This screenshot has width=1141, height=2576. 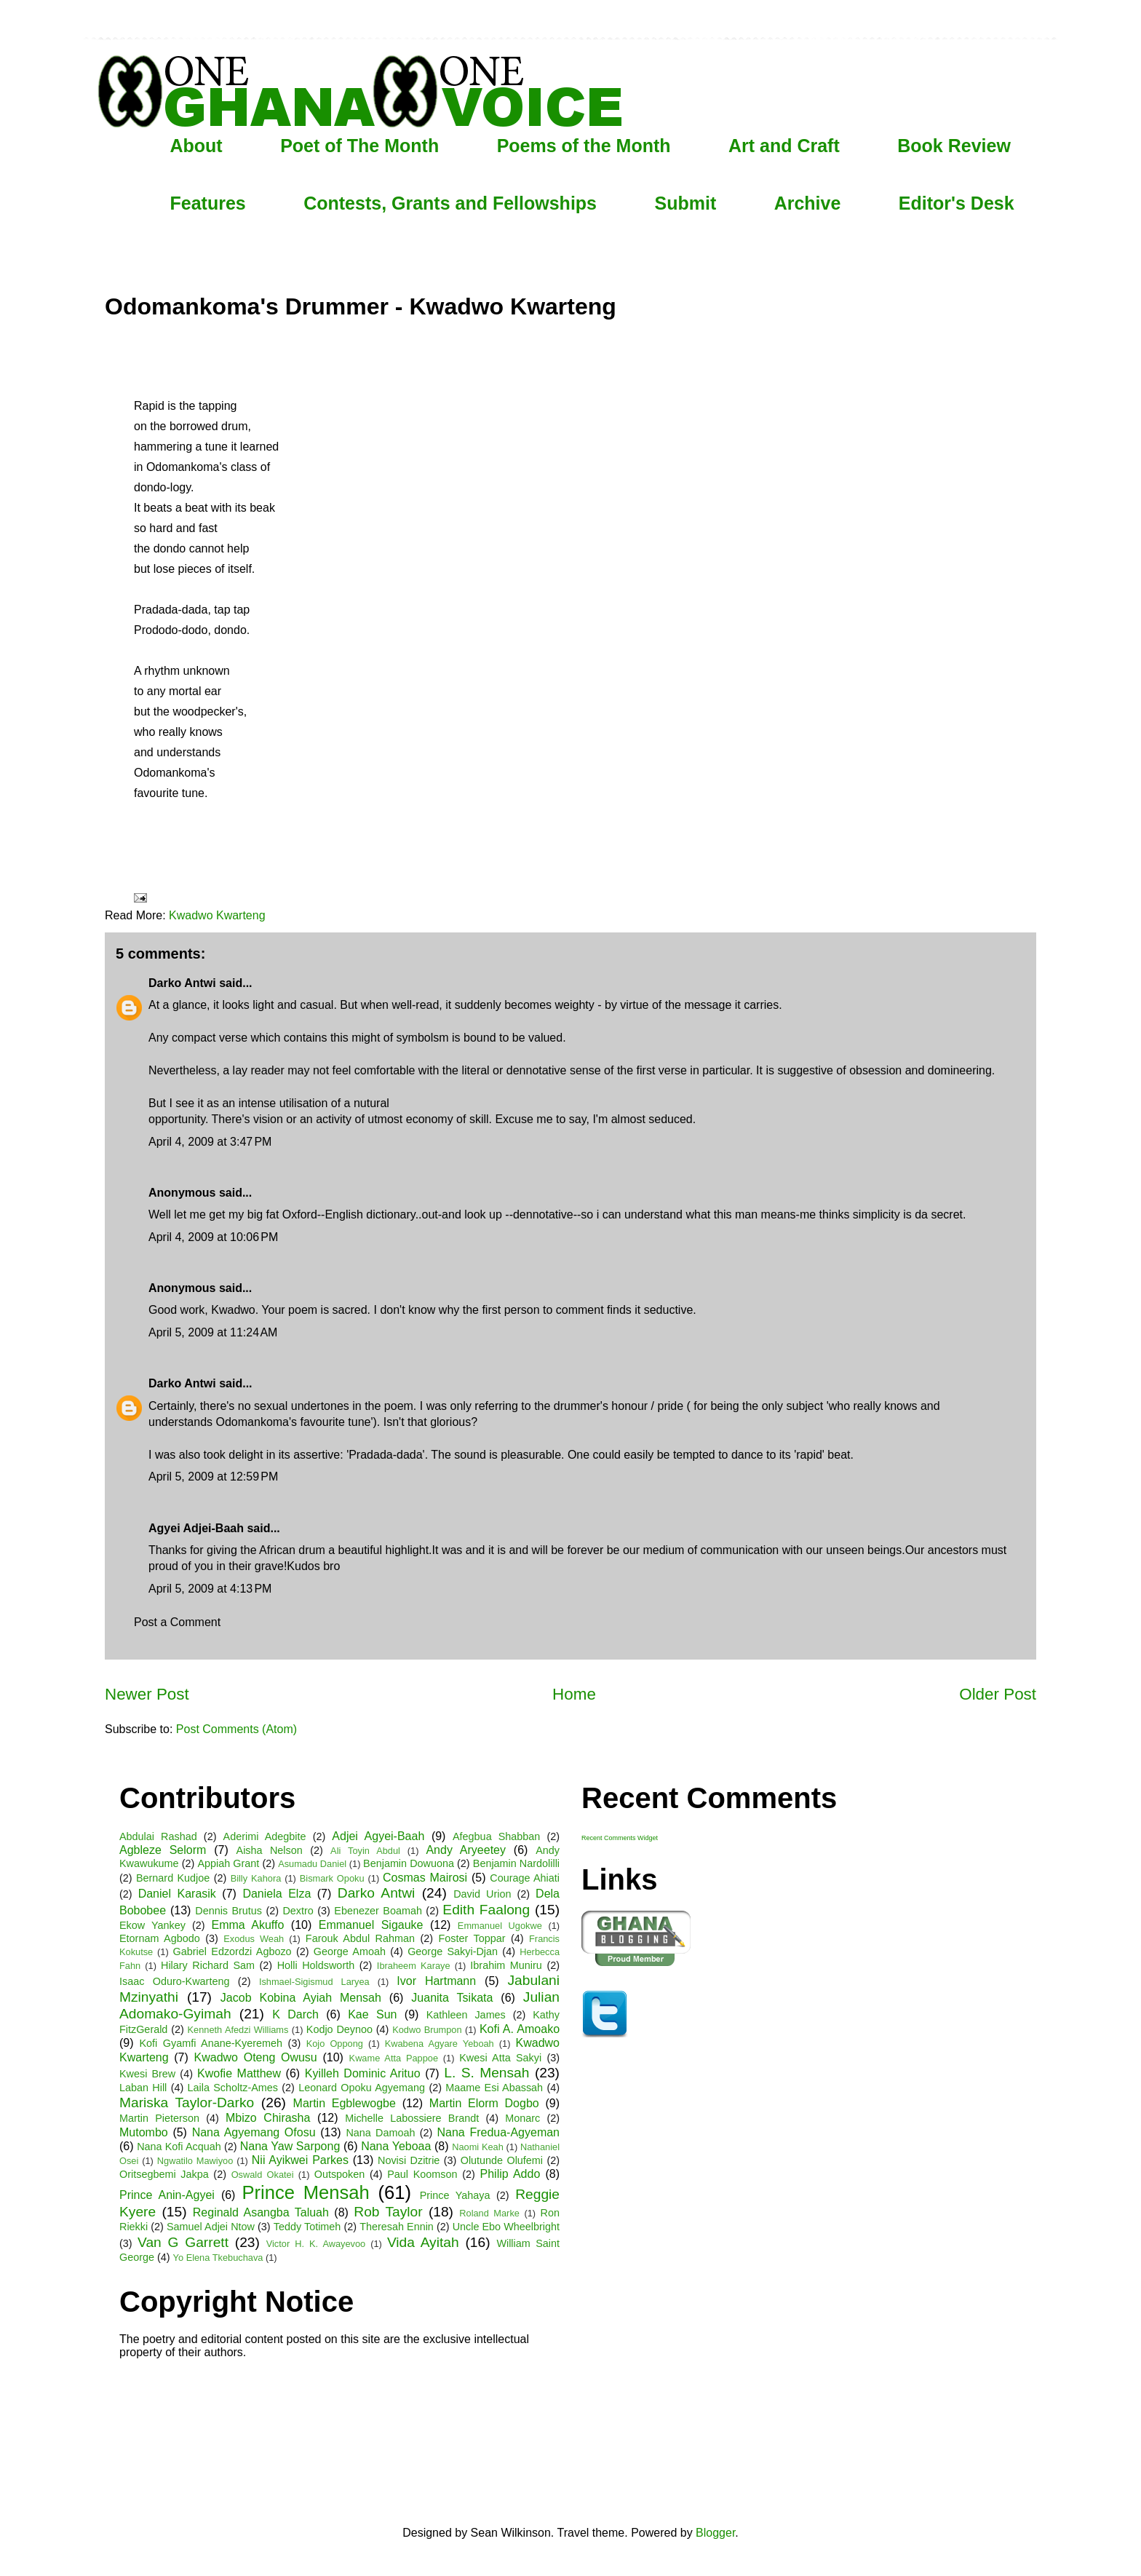 What do you see at coordinates (209, 1588) in the screenshot?
I see `April 5, 2009 at 4:13 PM` at bounding box center [209, 1588].